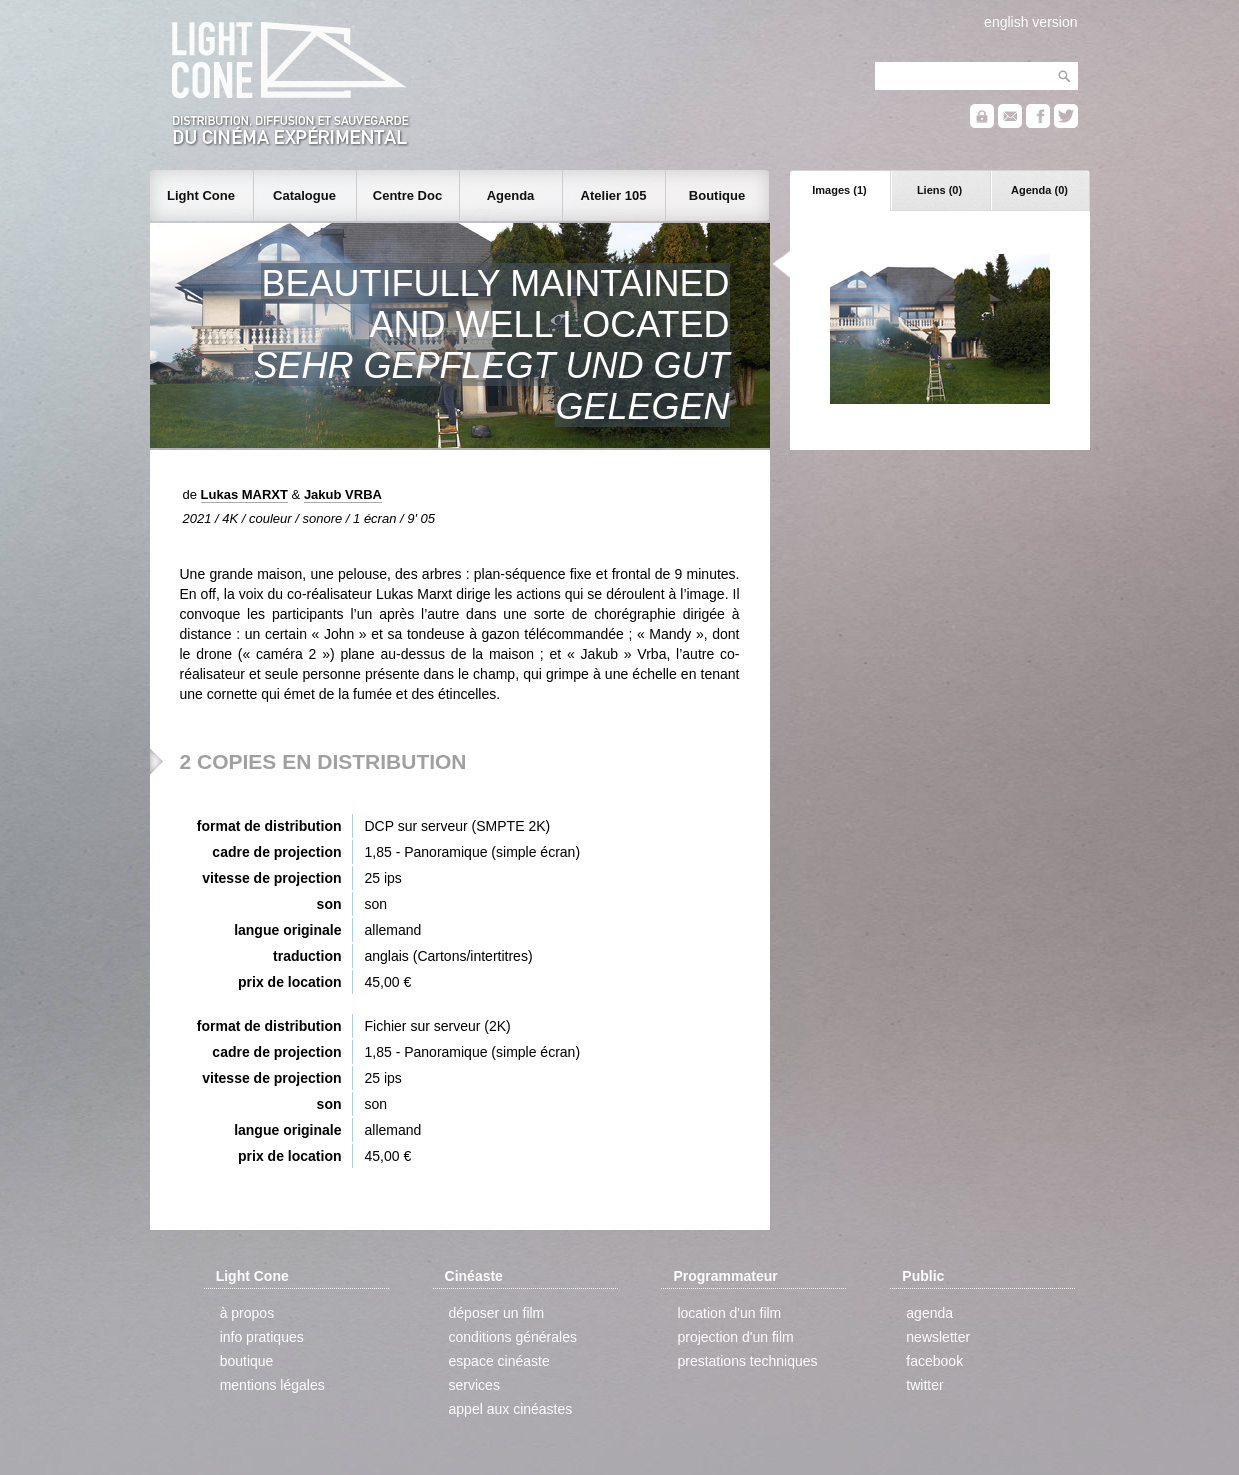  I want to click on Lukas MARXT, so click(244, 494).